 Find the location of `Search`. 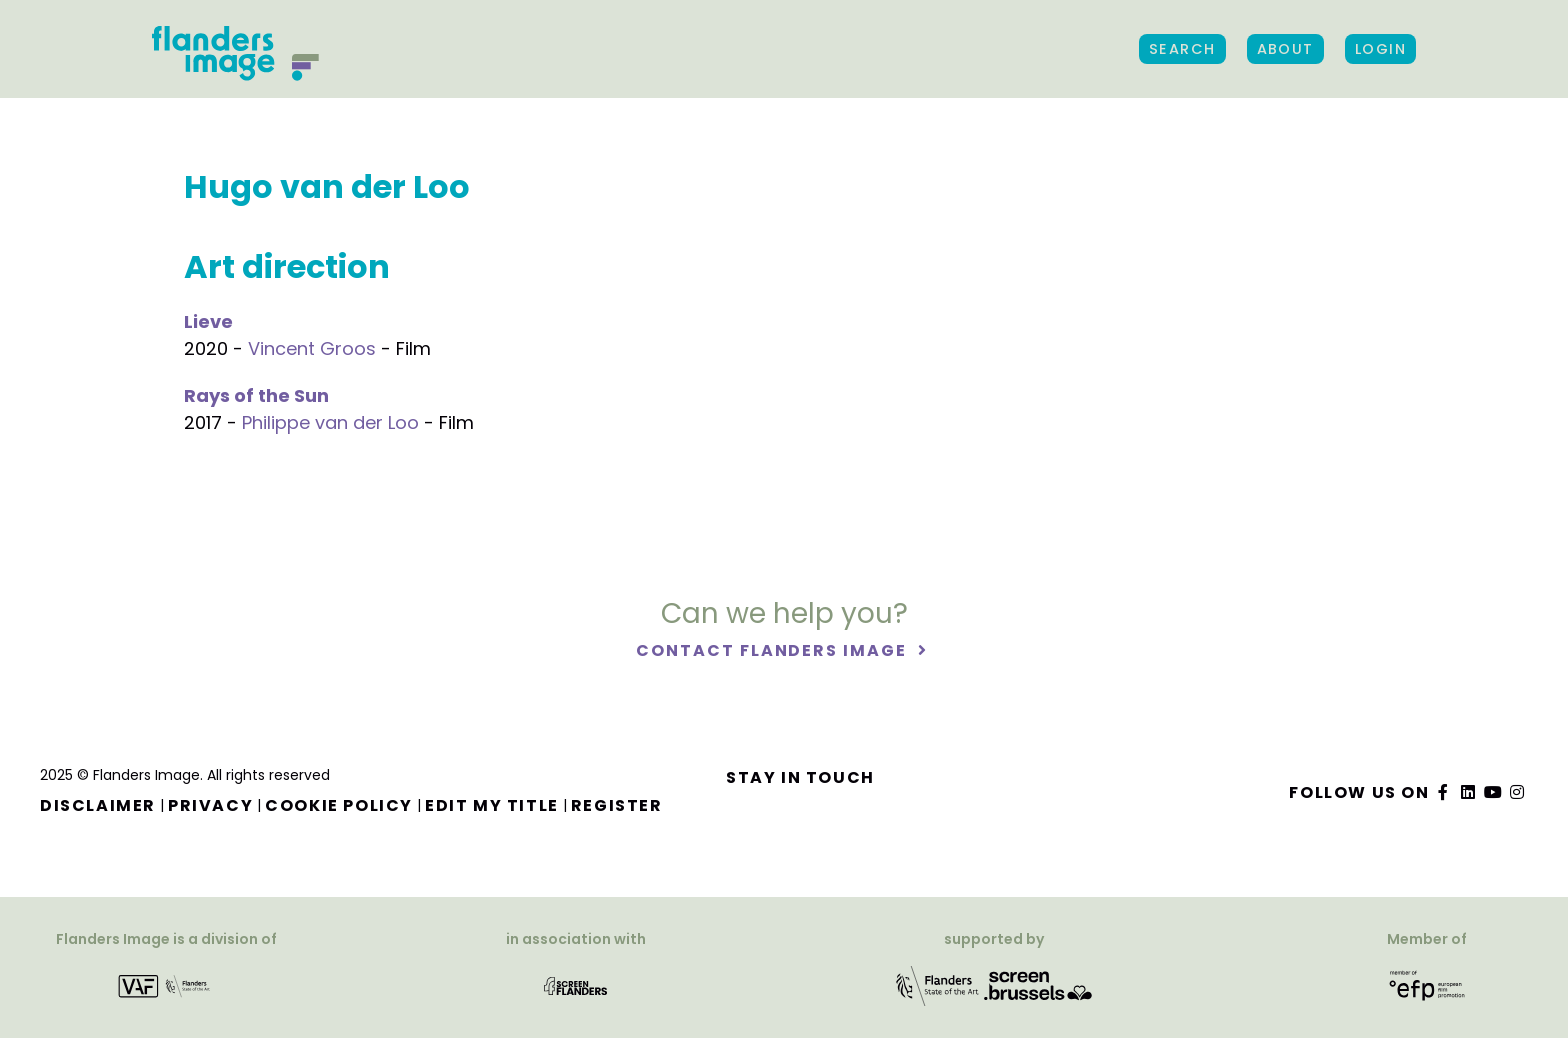

Search is located at coordinates (1182, 49).